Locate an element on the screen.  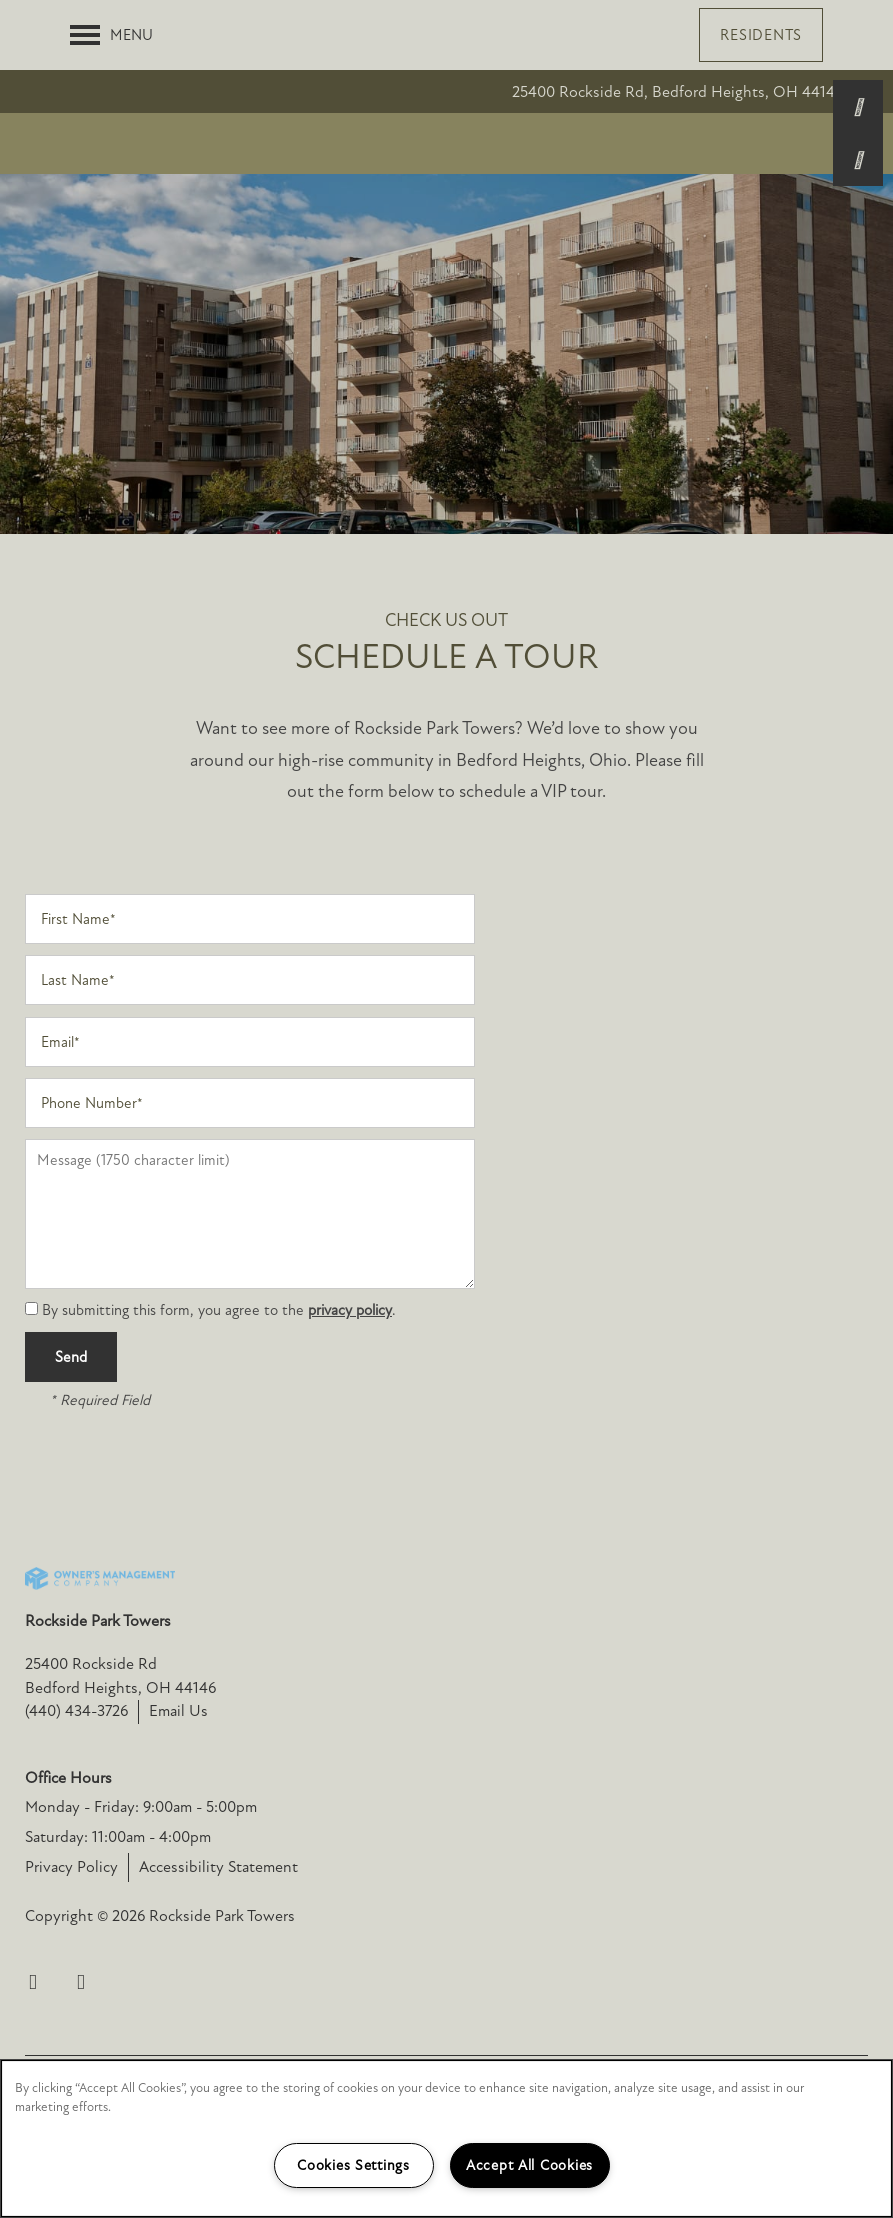
[Email Us] is located at coordinates (858, 158).